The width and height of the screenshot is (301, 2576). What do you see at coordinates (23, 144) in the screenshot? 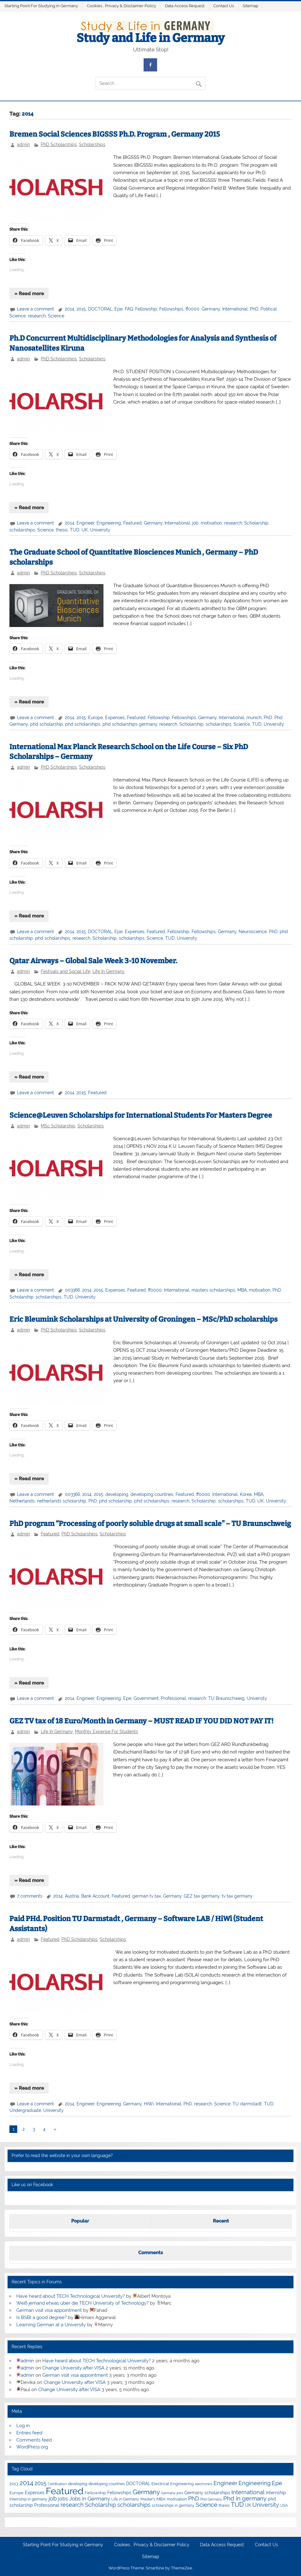
I see `admin` at bounding box center [23, 144].